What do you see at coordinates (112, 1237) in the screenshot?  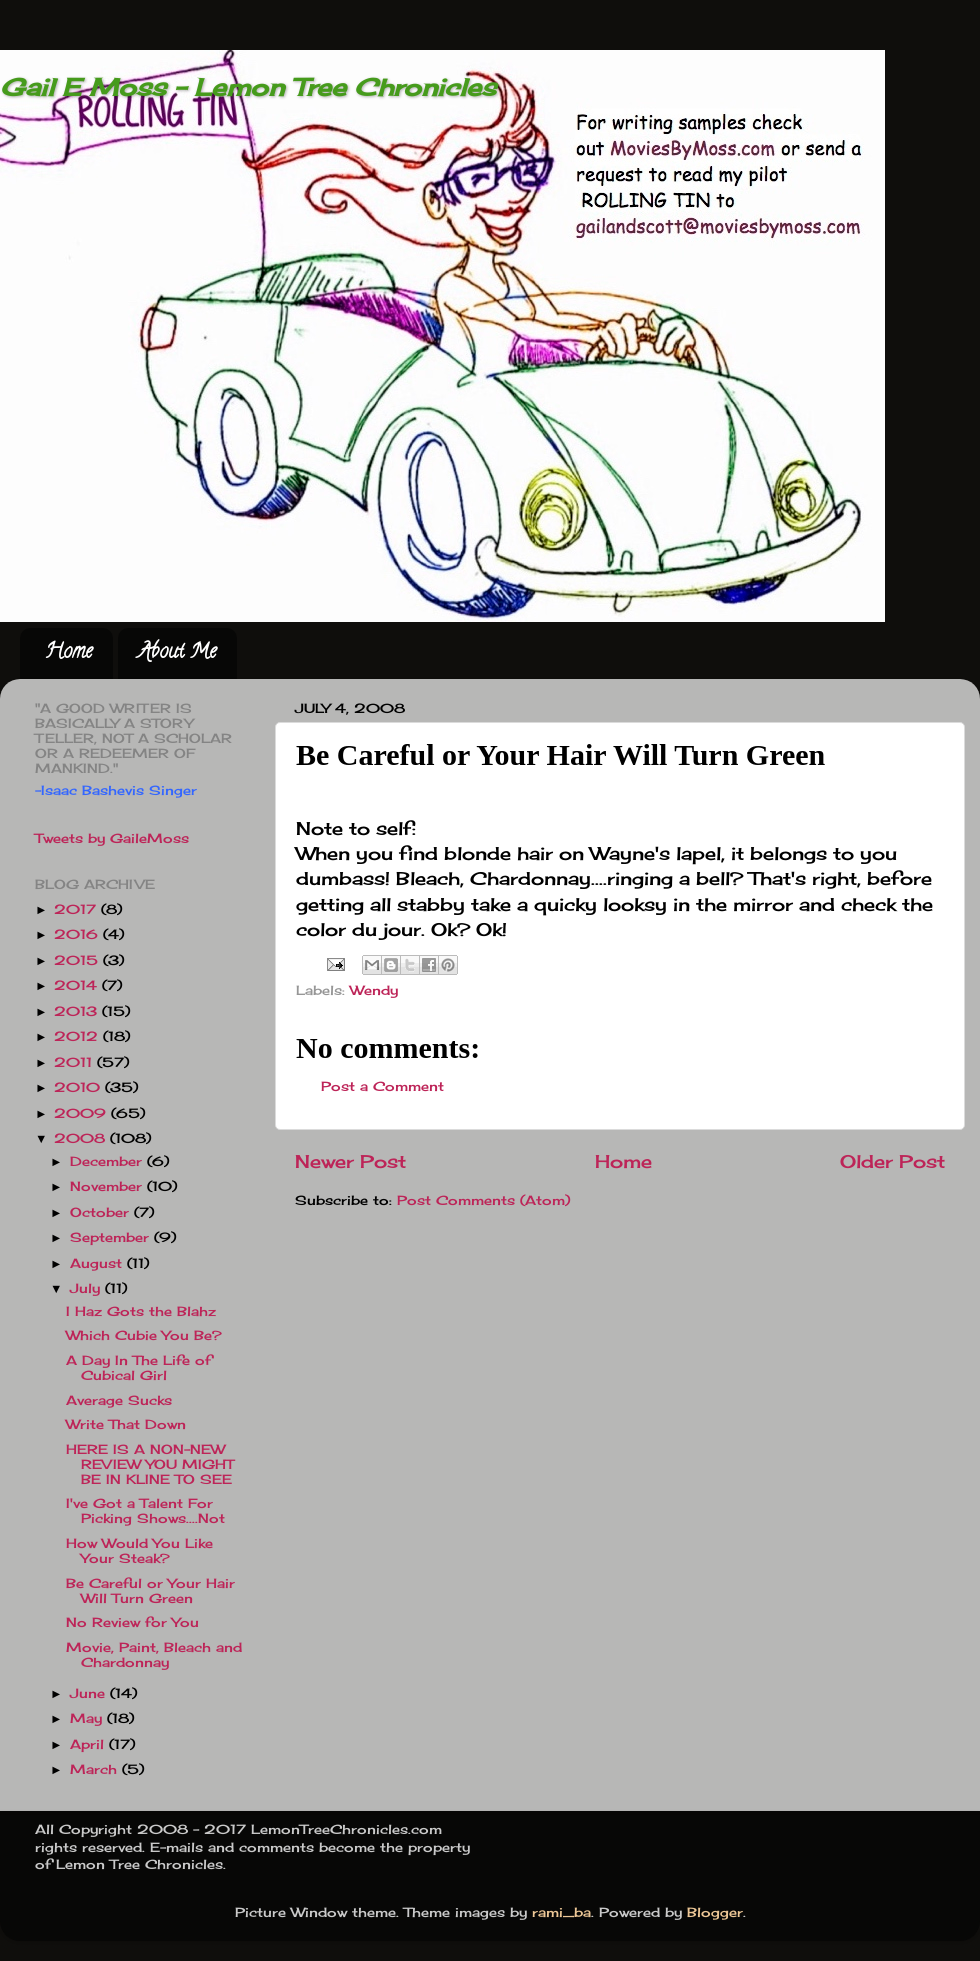 I see `September` at bounding box center [112, 1237].